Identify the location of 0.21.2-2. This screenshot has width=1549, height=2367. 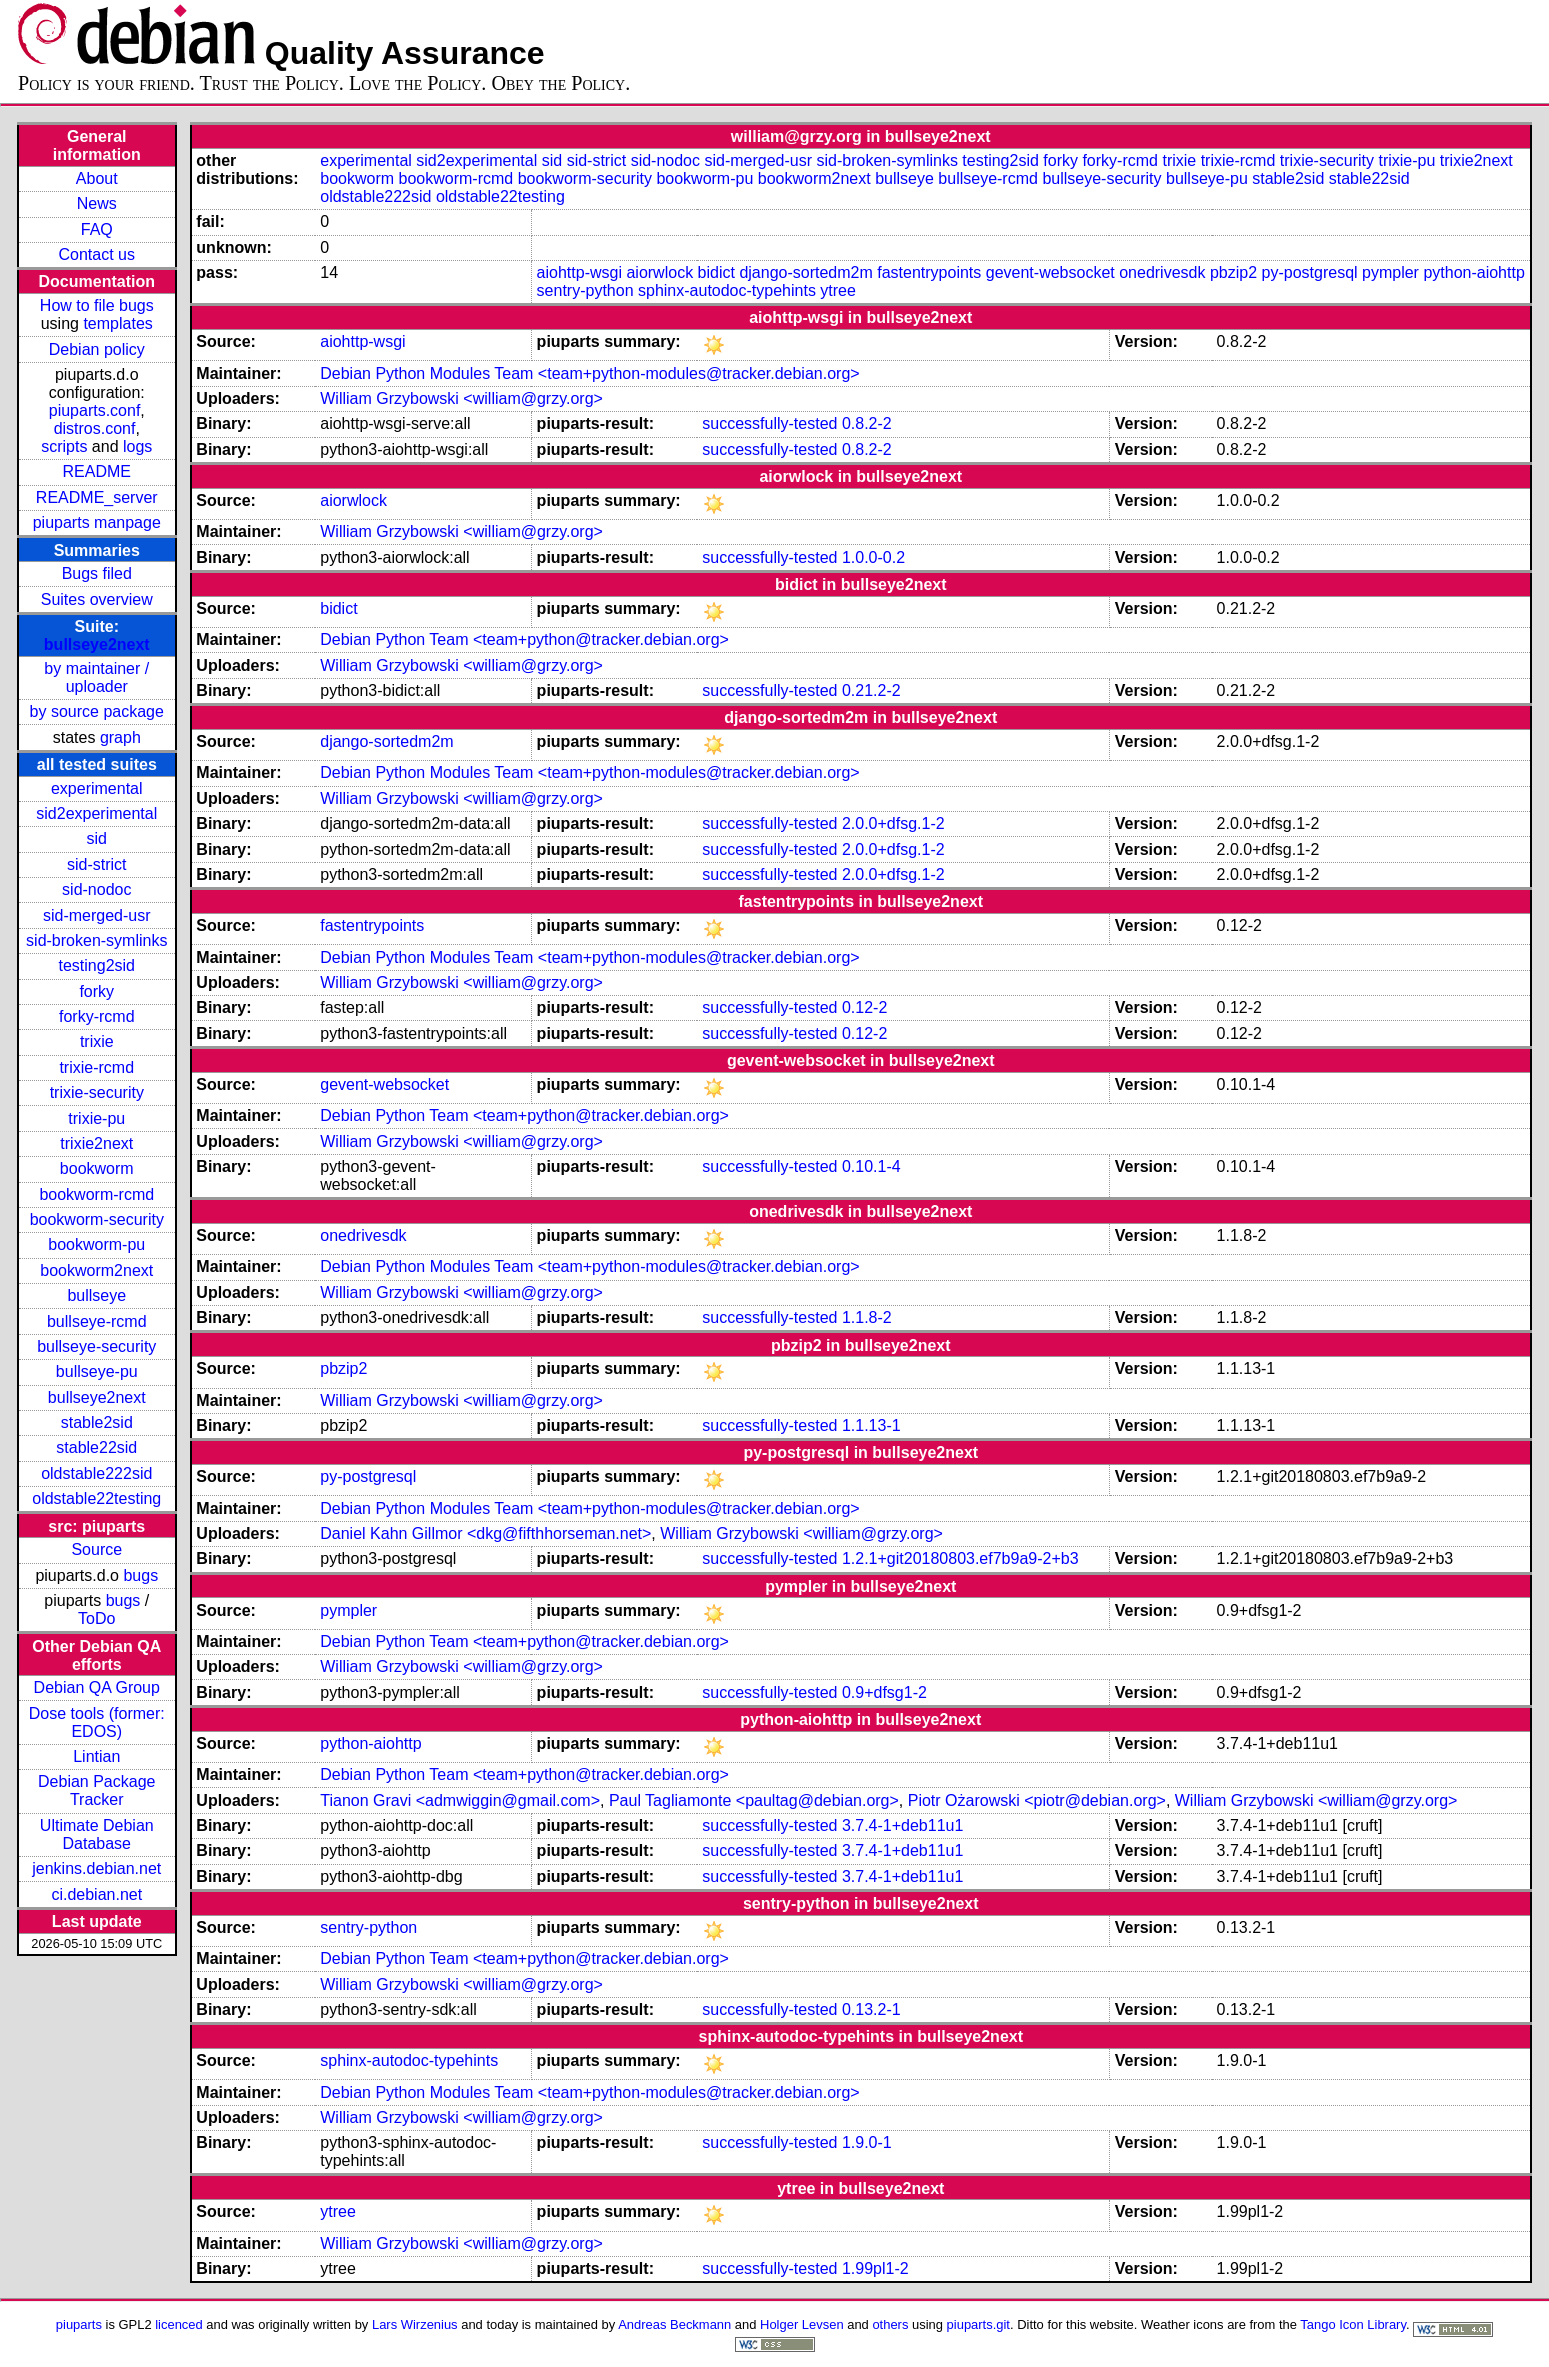
(871, 690).